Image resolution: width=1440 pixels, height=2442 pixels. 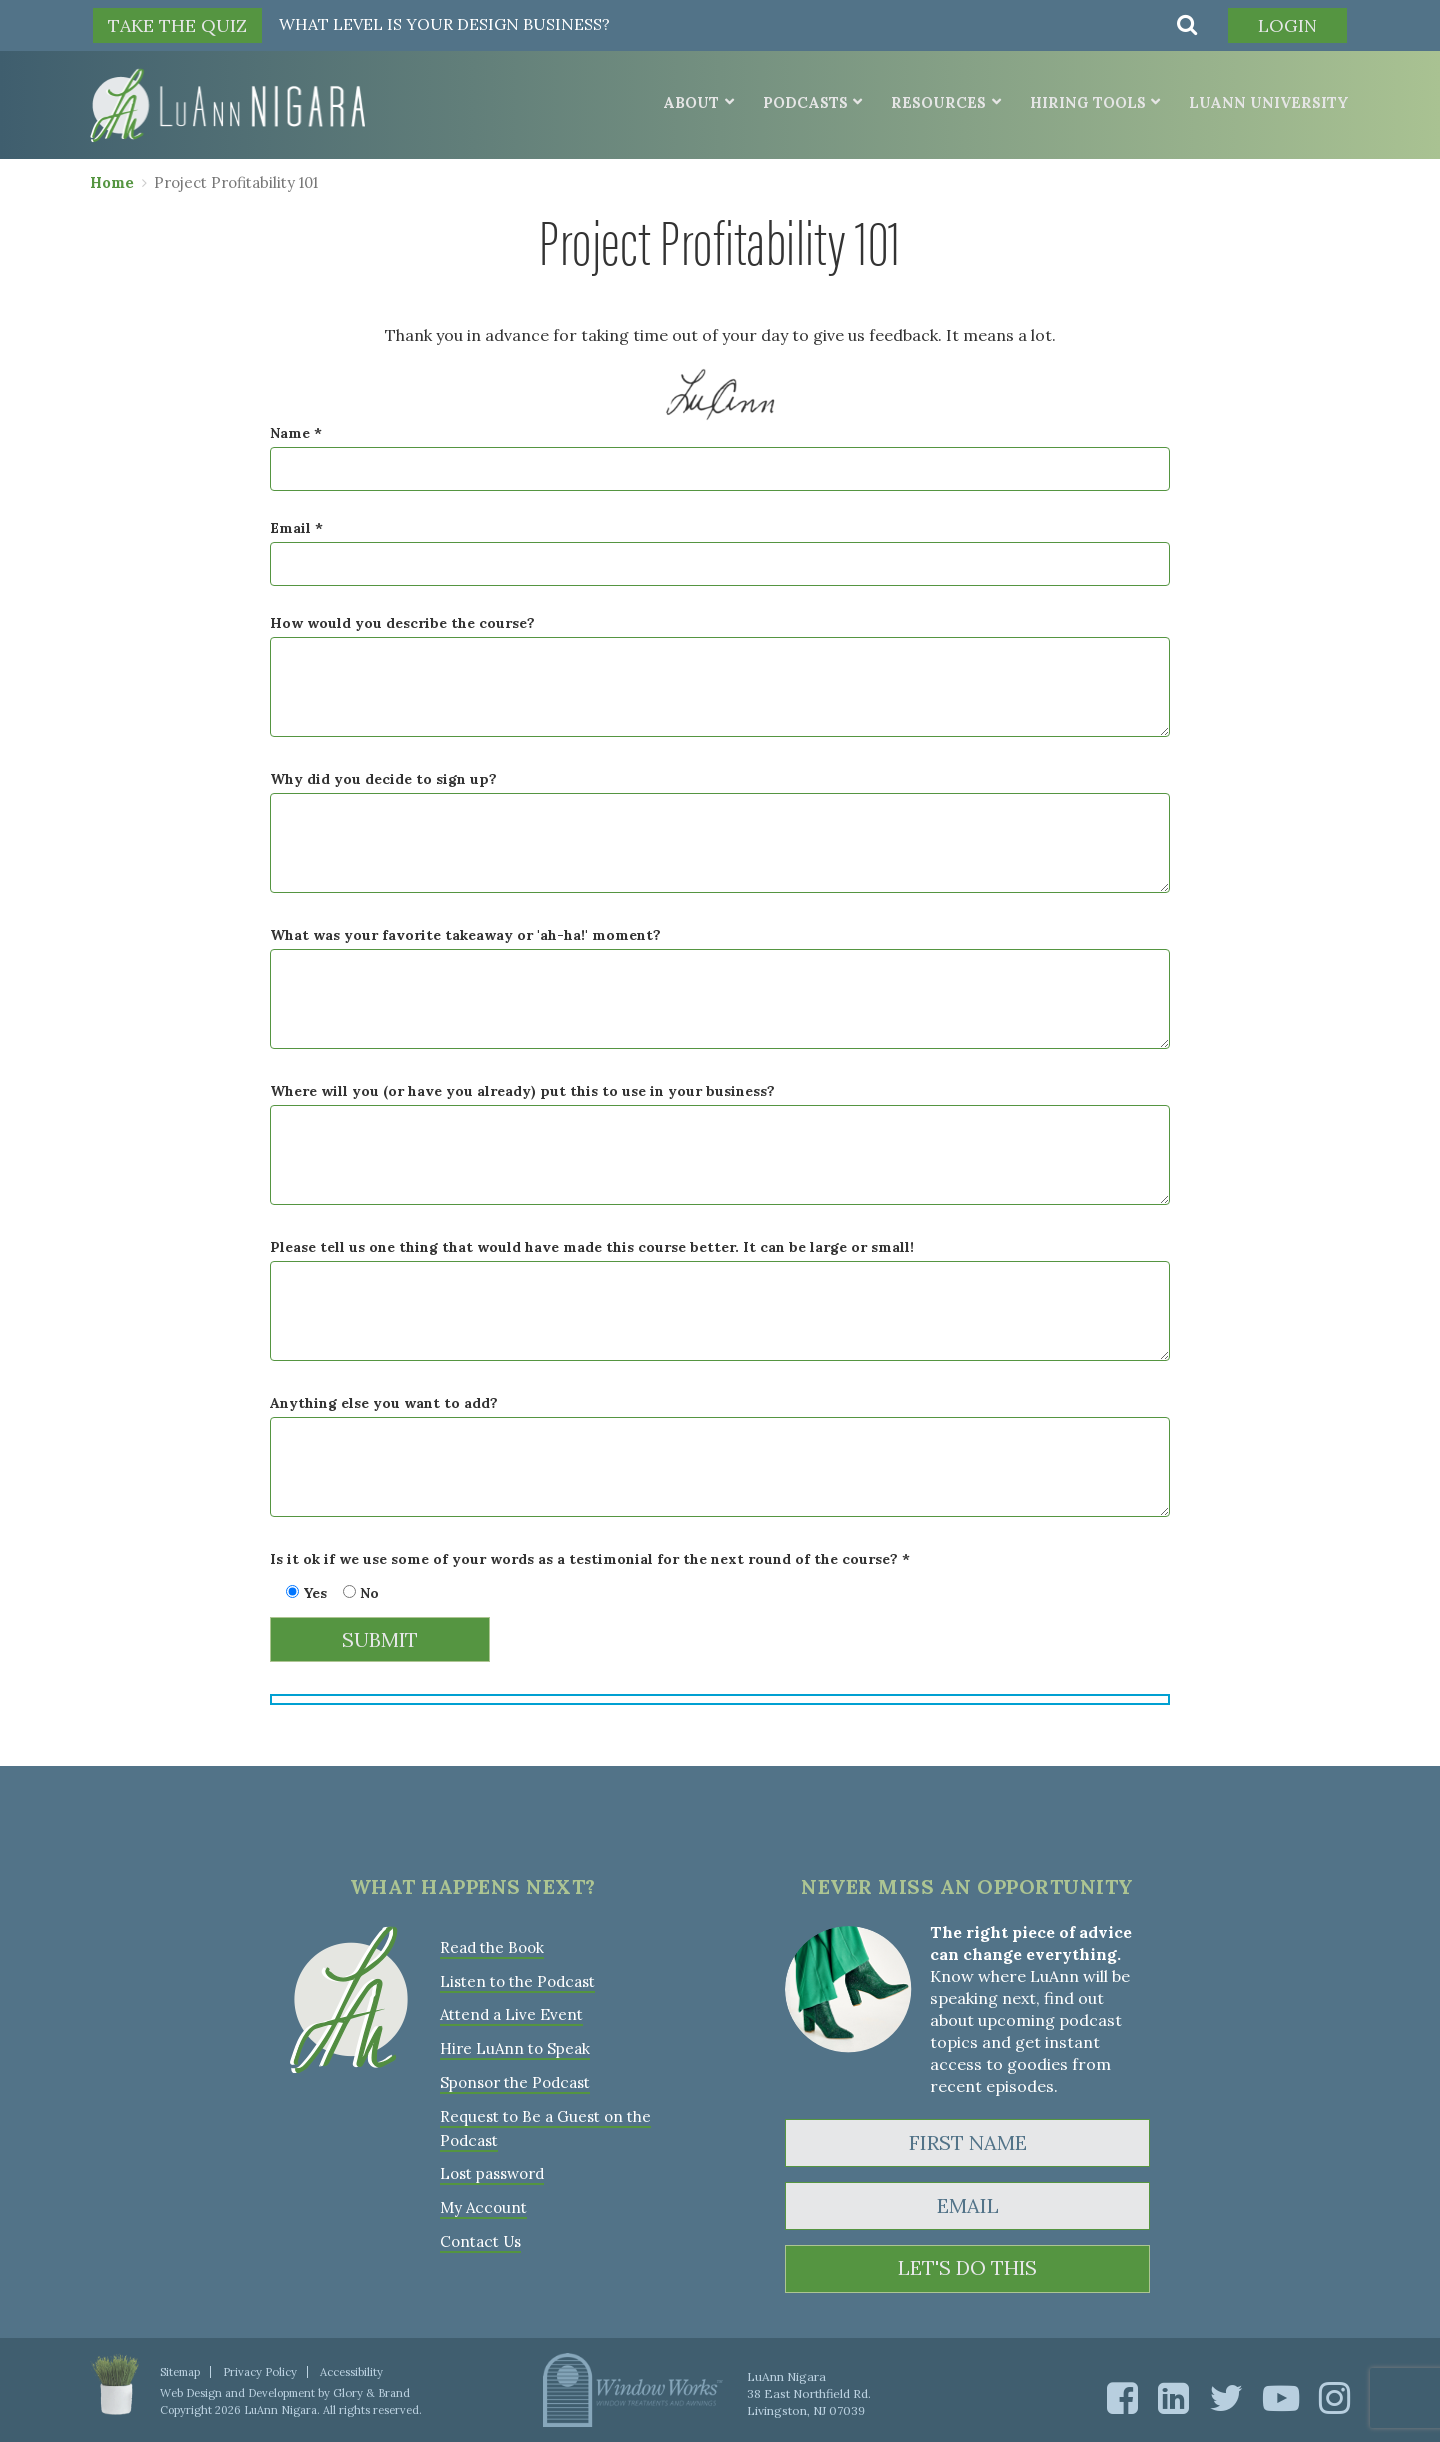 What do you see at coordinates (967, 2268) in the screenshot?
I see `LET'S DO THIS` at bounding box center [967, 2268].